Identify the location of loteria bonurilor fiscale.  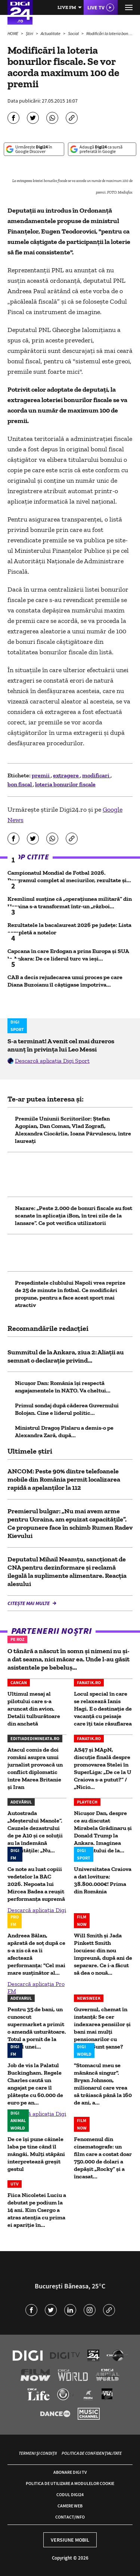
(65, 784).